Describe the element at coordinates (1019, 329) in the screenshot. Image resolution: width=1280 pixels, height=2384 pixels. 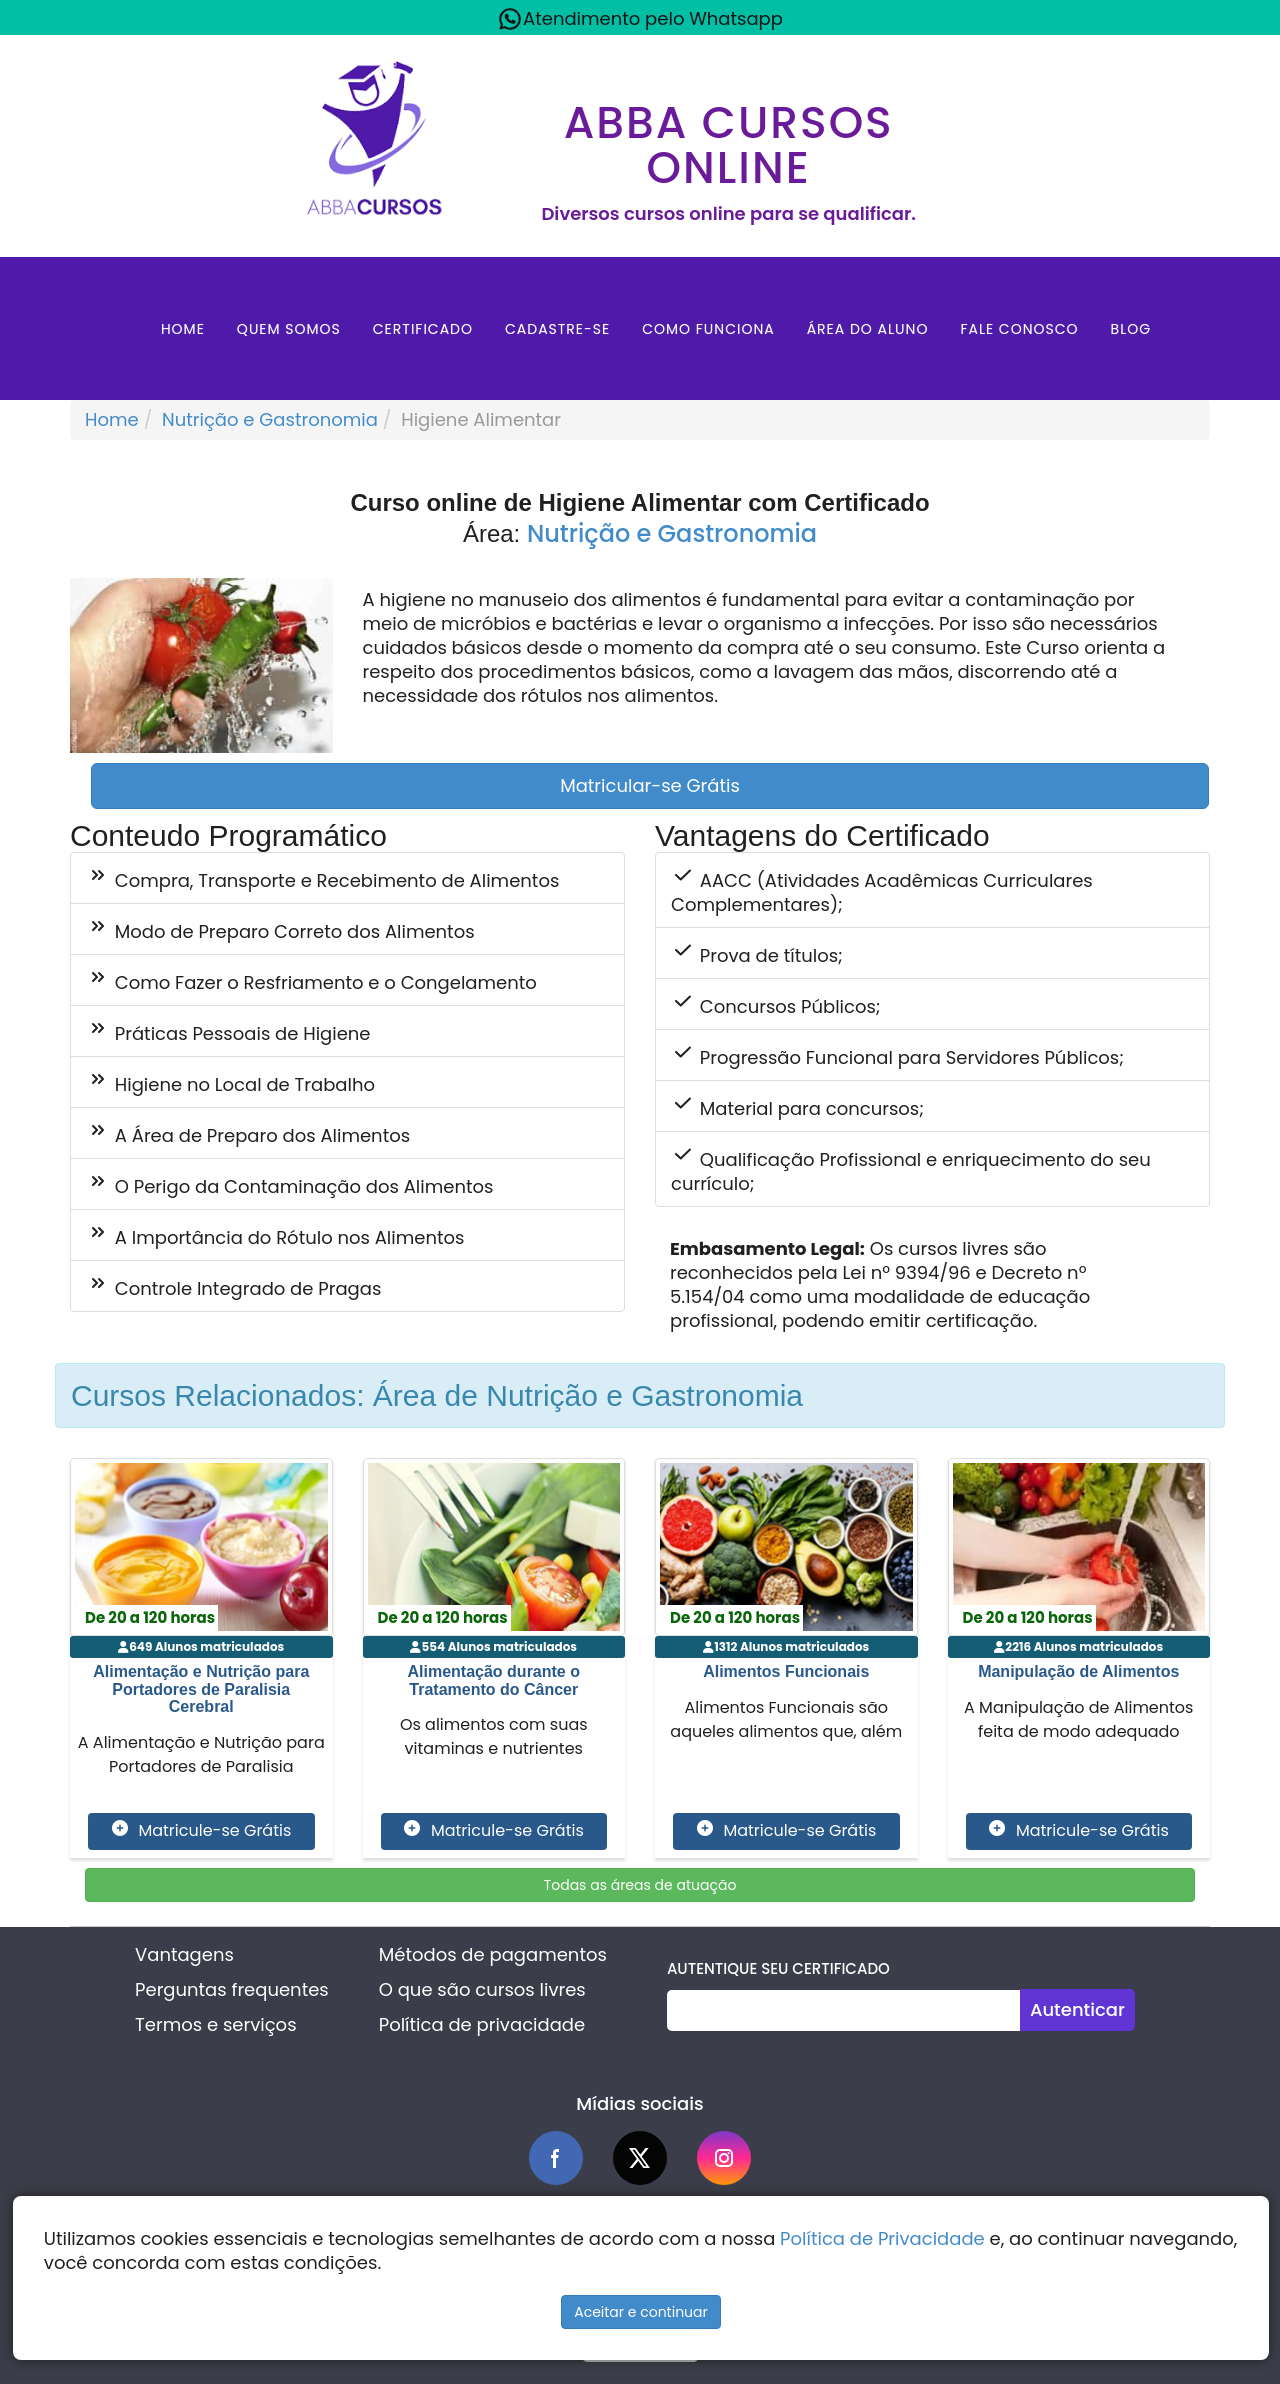
I see `Fale Conosco` at that location.